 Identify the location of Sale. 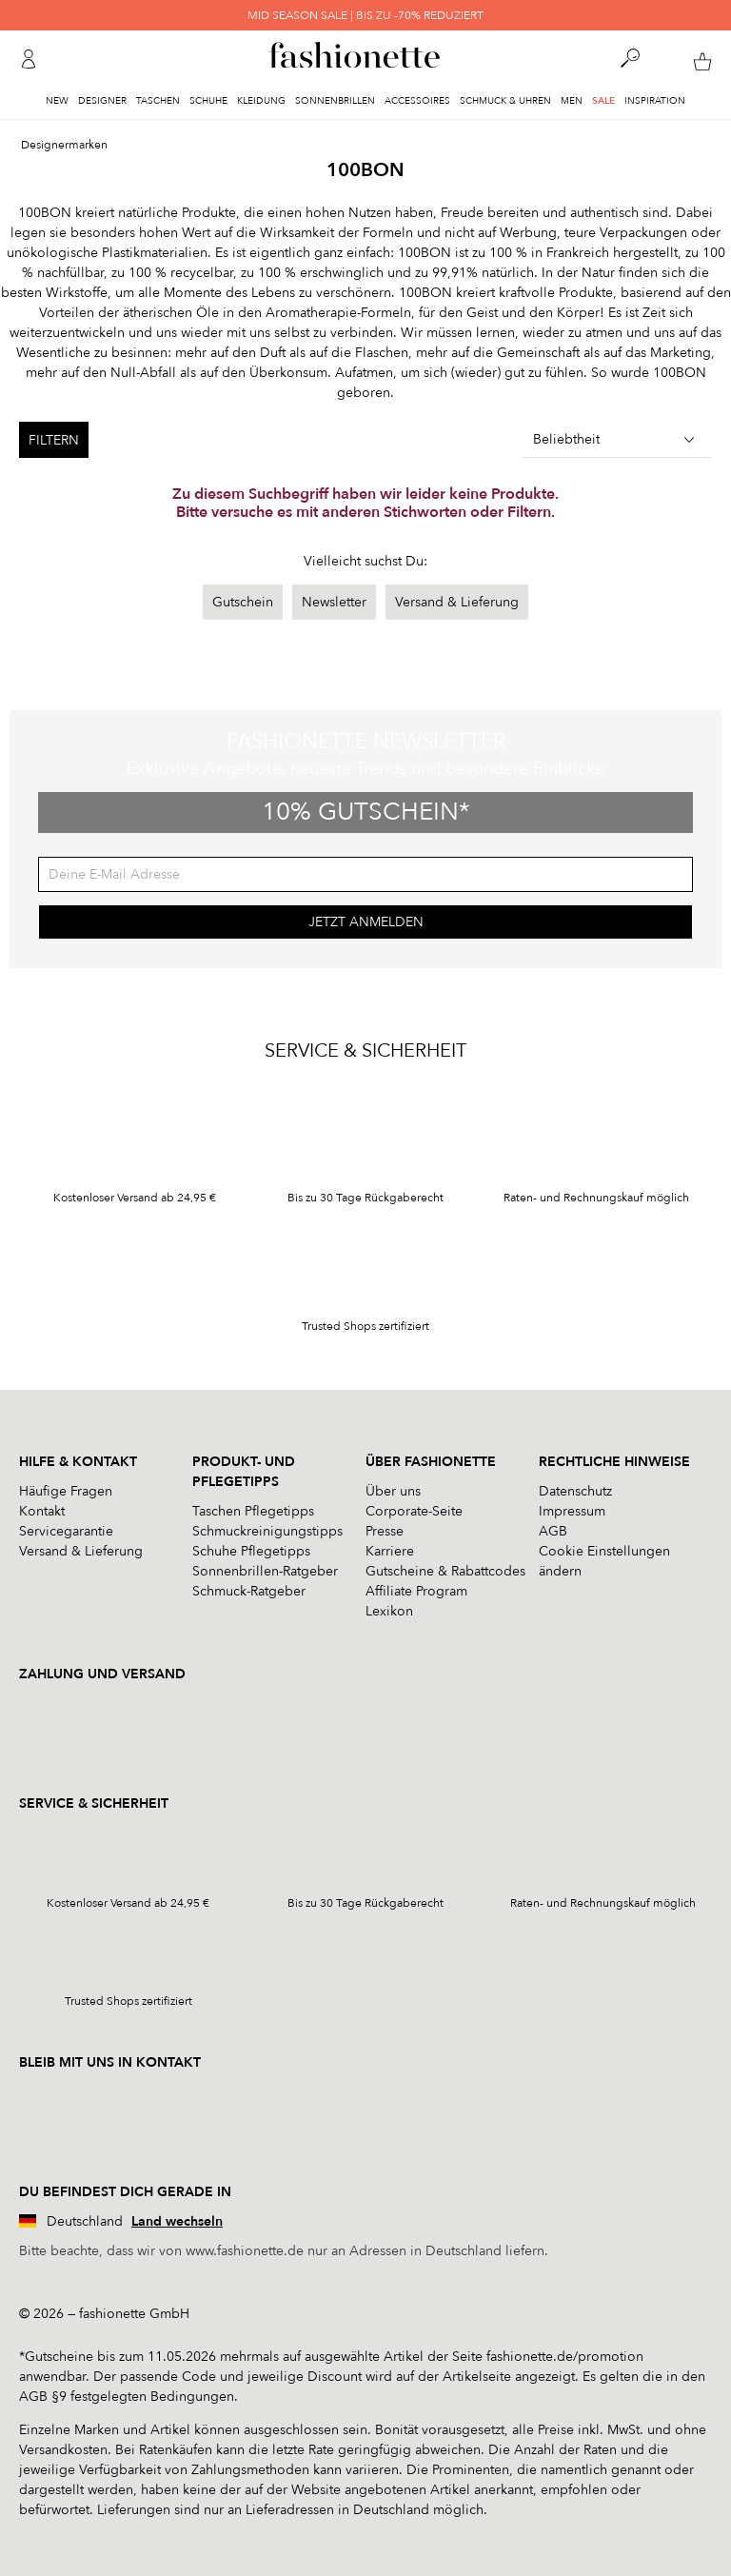
(603, 101).